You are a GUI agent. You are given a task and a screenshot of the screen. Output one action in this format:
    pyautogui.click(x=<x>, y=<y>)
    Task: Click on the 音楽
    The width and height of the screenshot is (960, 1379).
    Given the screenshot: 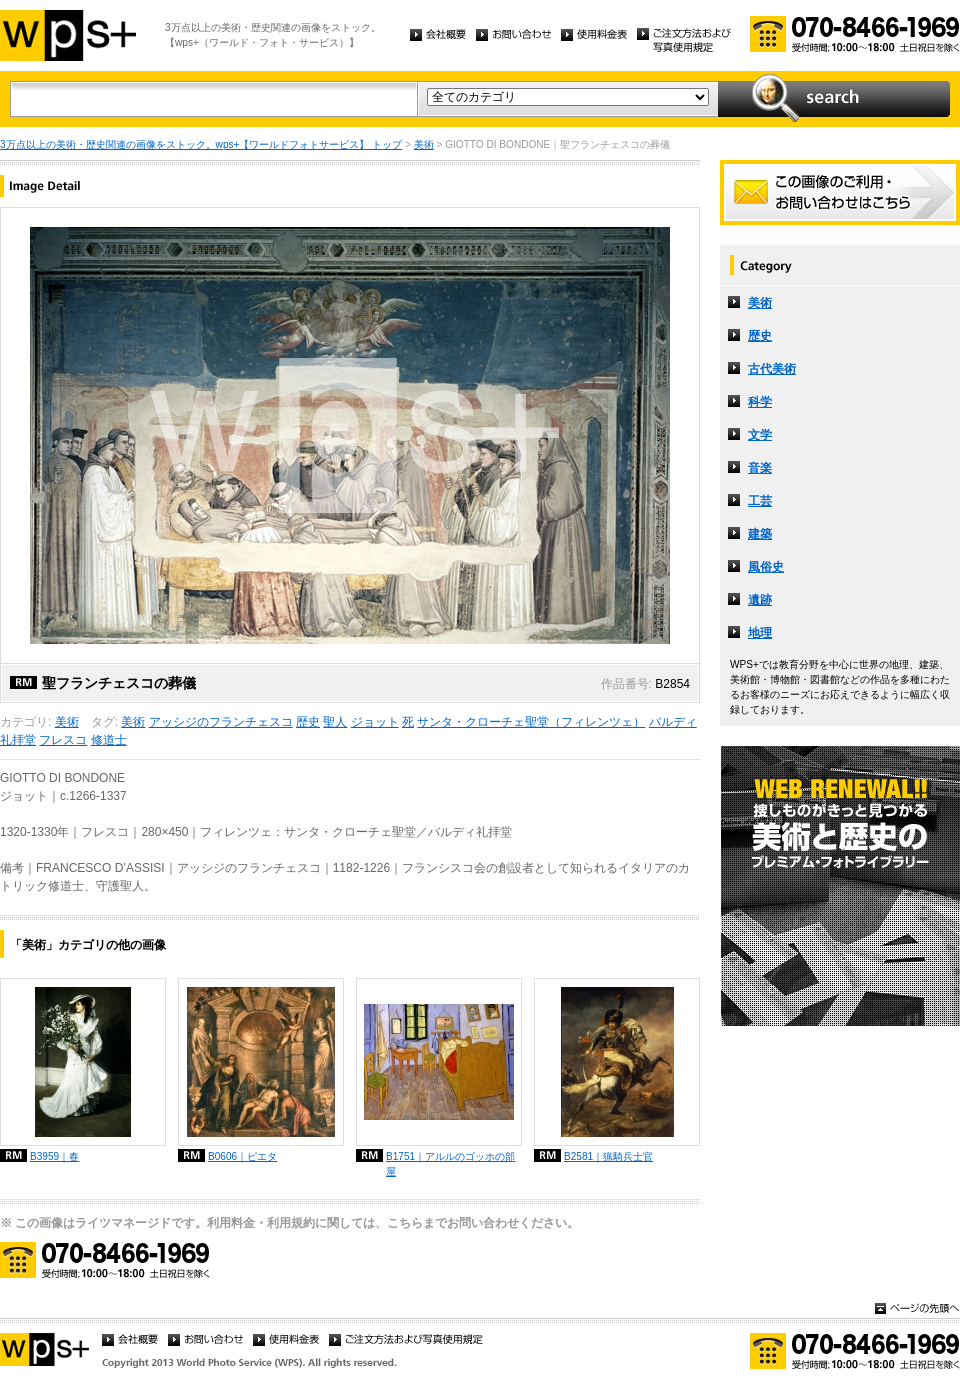 What is the action you would take?
    pyautogui.click(x=760, y=468)
    